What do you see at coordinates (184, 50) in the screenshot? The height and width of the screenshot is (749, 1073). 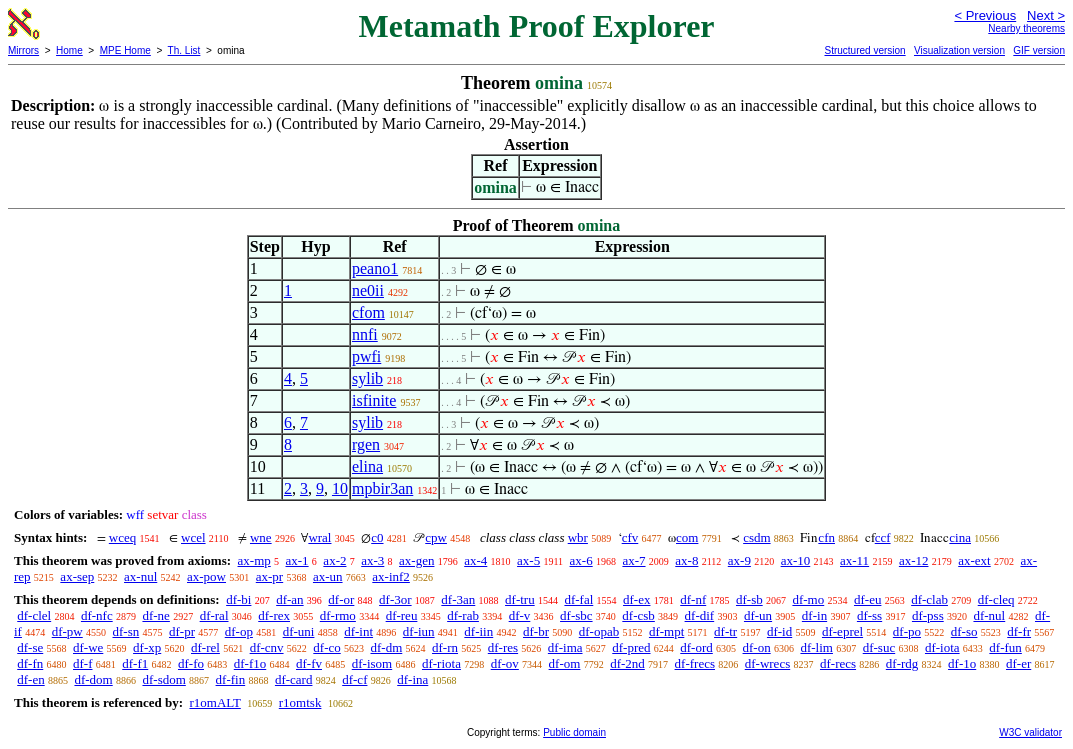 I see `Th. List` at bounding box center [184, 50].